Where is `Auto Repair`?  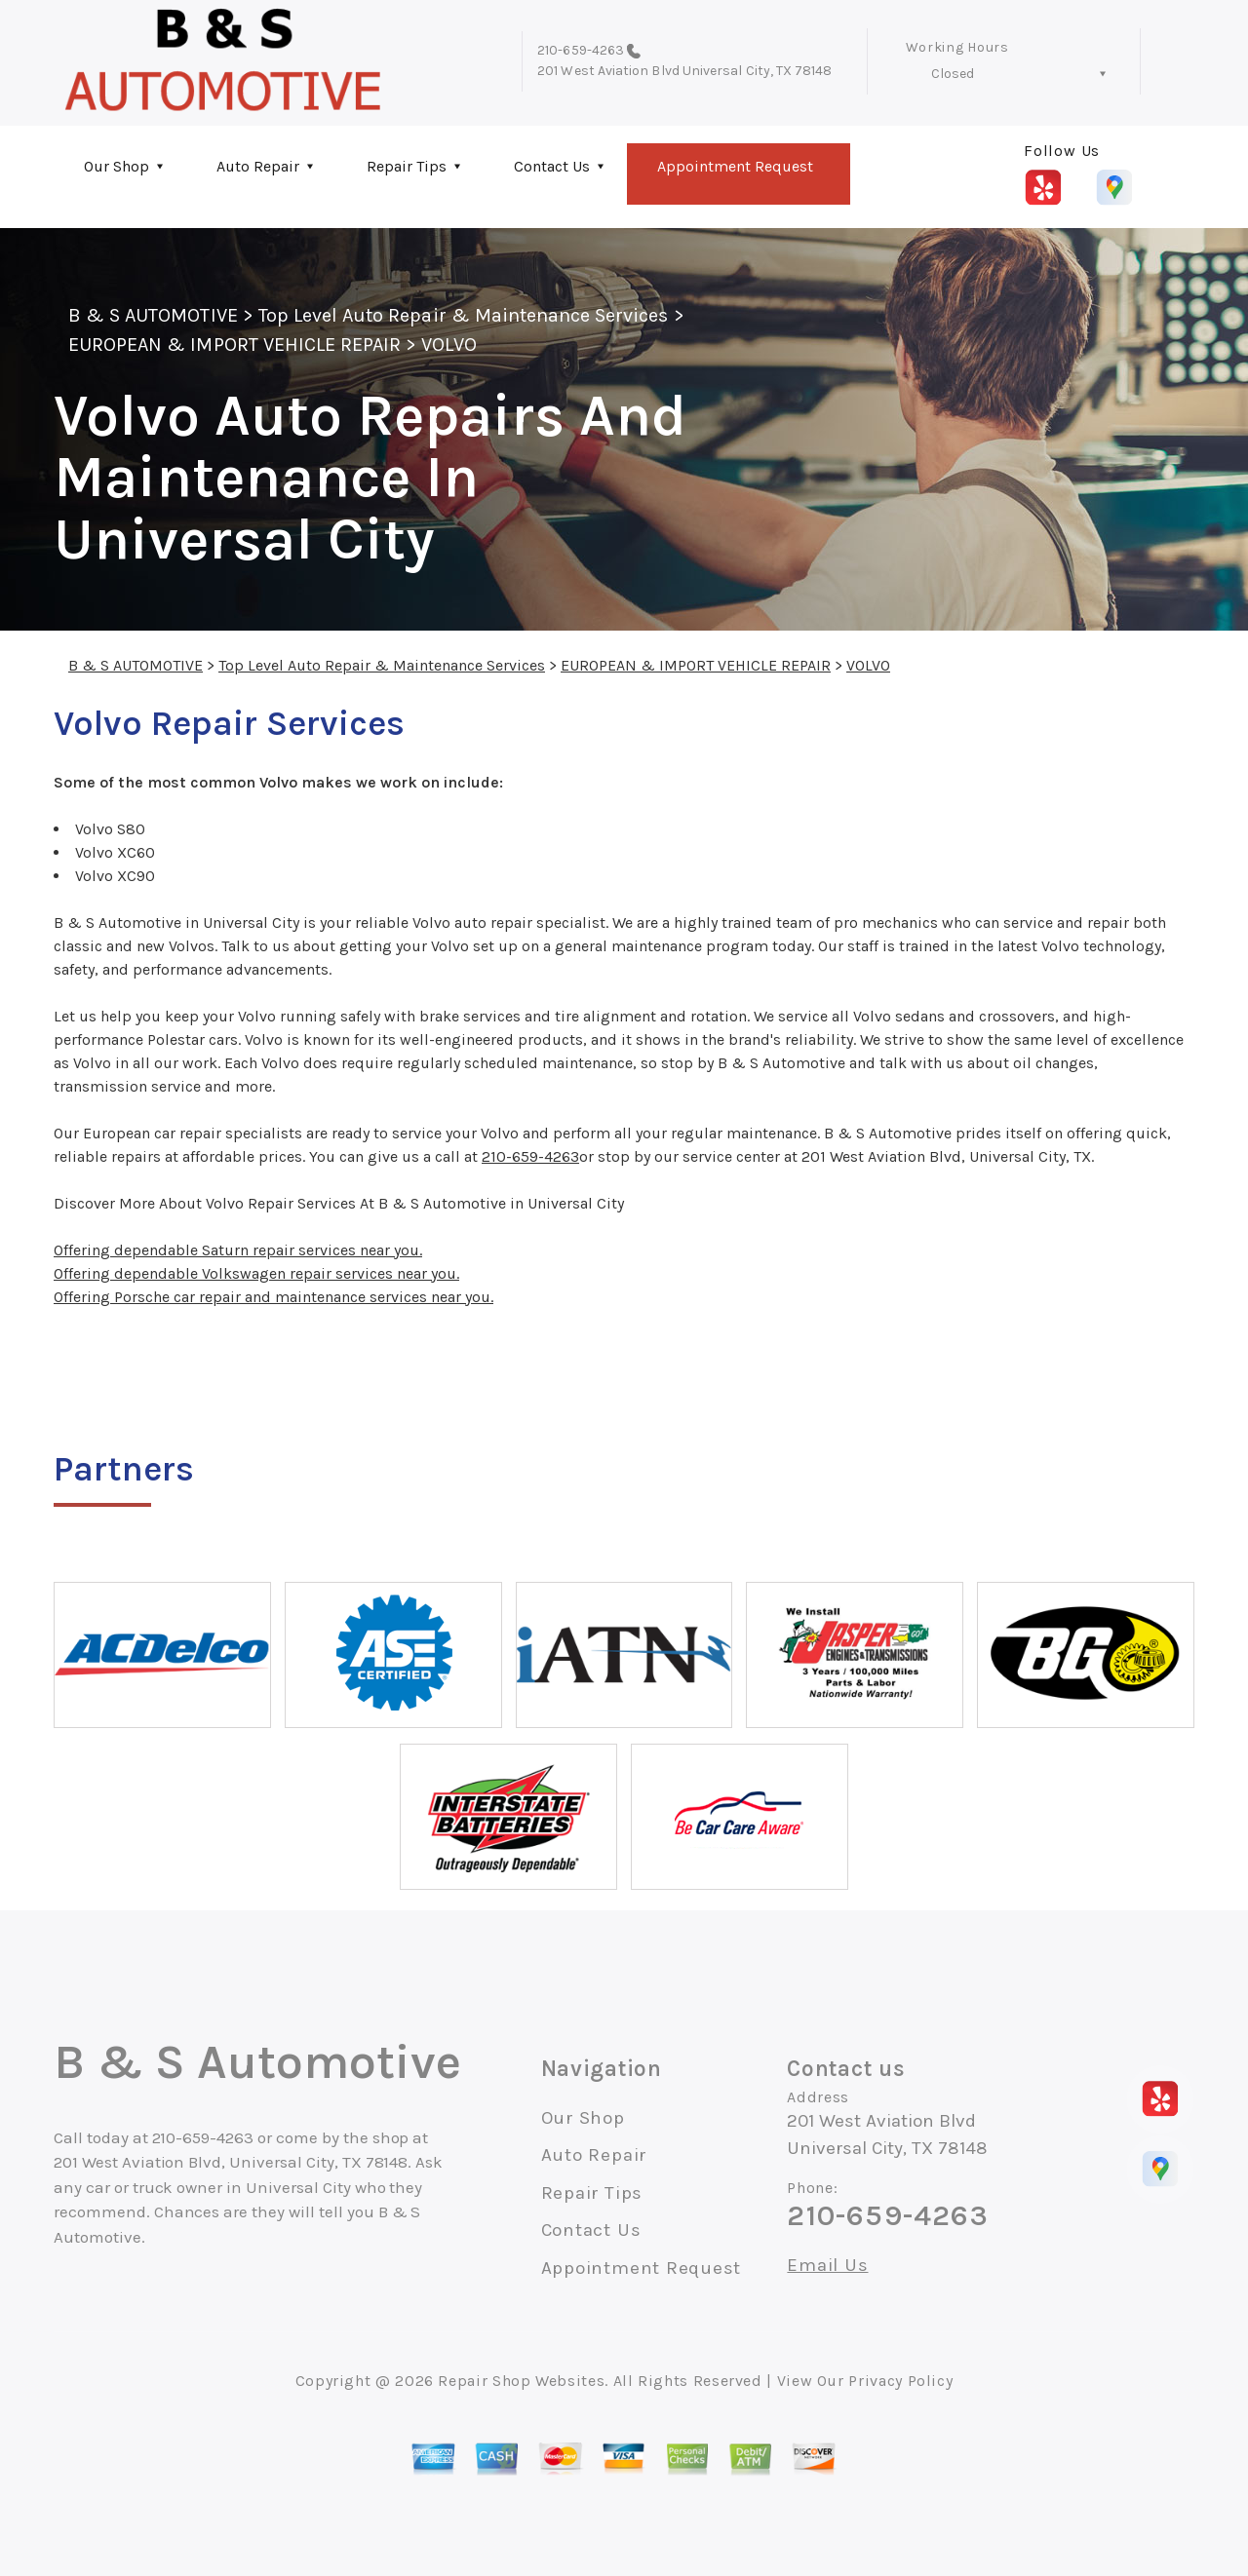
Auto Repair is located at coordinates (257, 166).